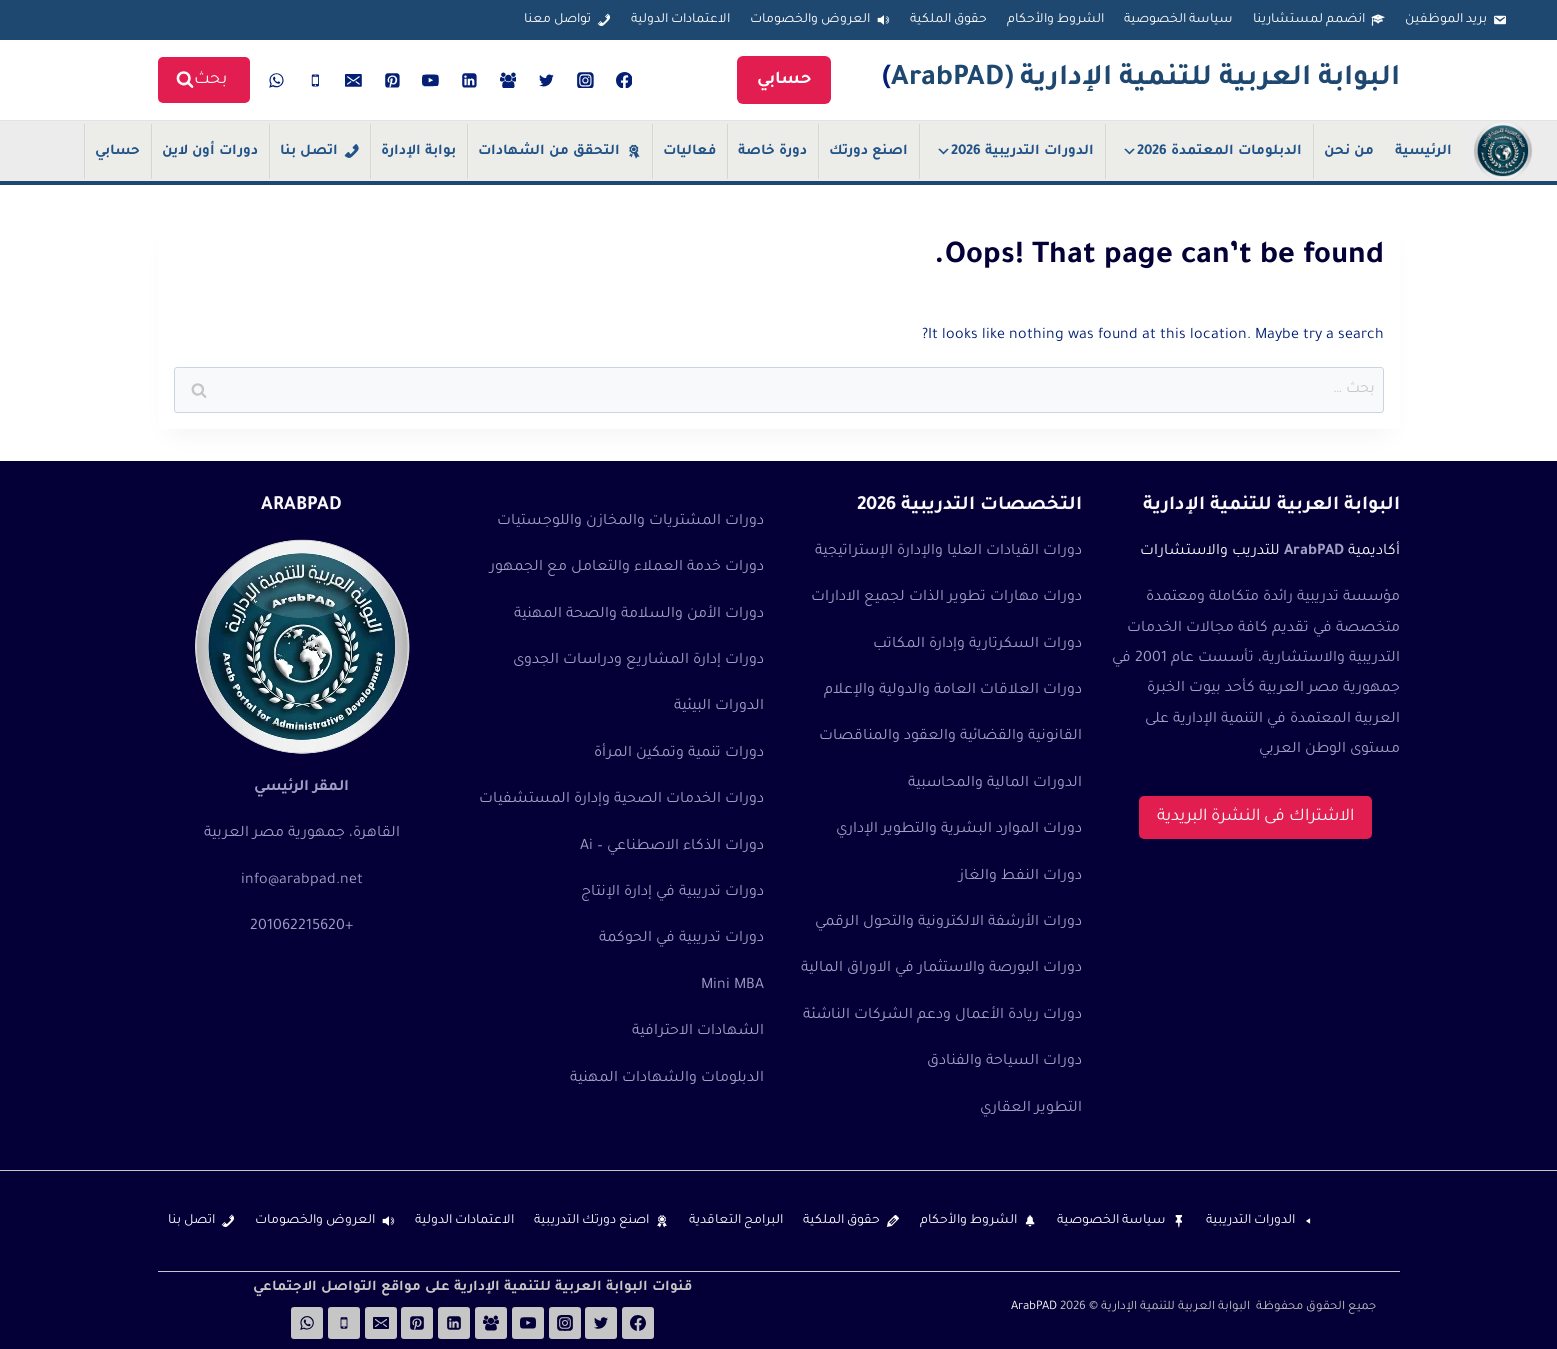 The image size is (1557, 1349). What do you see at coordinates (941, 969) in the screenshot?
I see `دورات البورصة والاستثمار في الاوراق المالية` at bounding box center [941, 969].